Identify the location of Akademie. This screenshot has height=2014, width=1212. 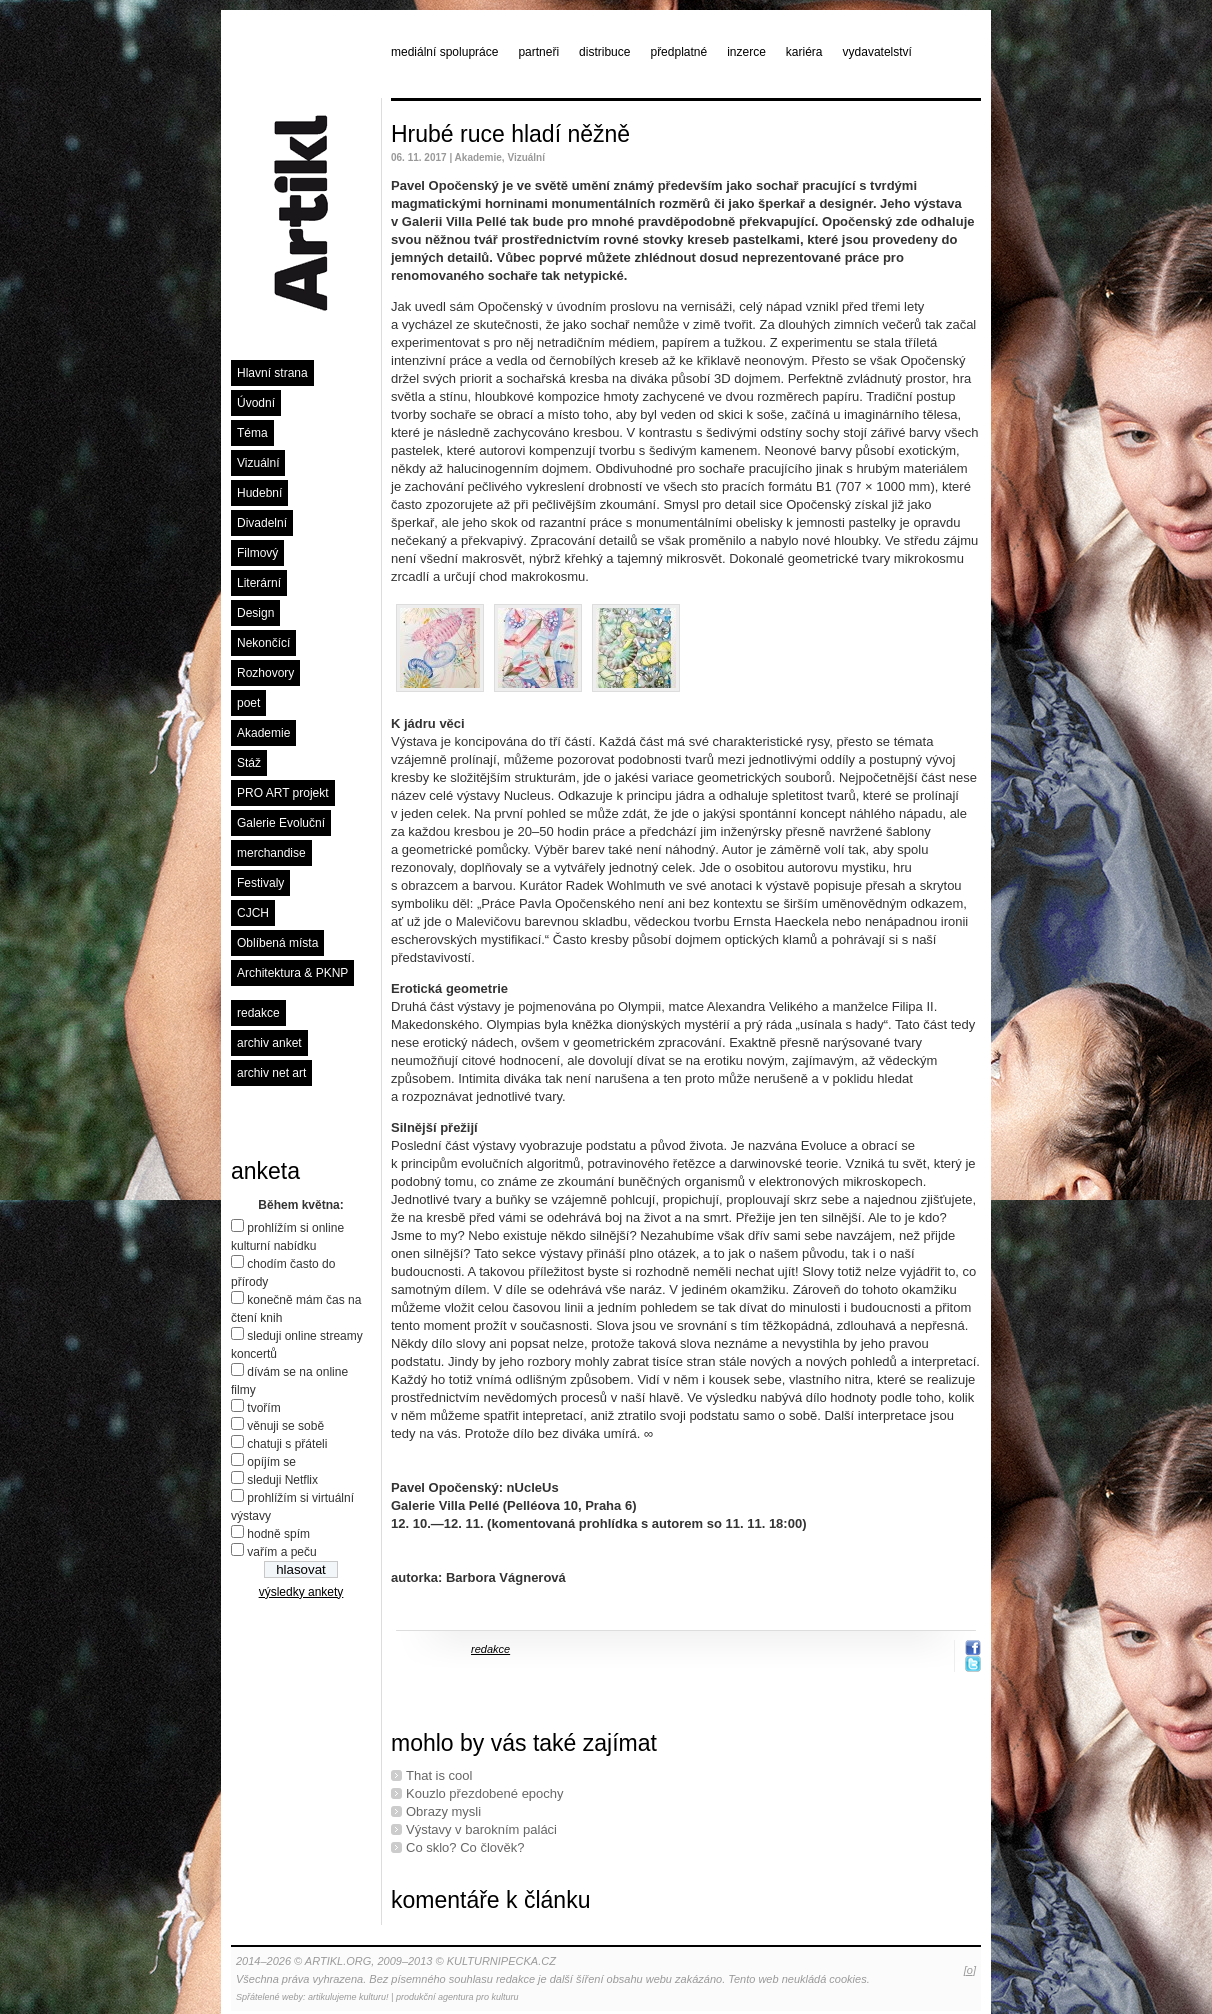
(263, 733).